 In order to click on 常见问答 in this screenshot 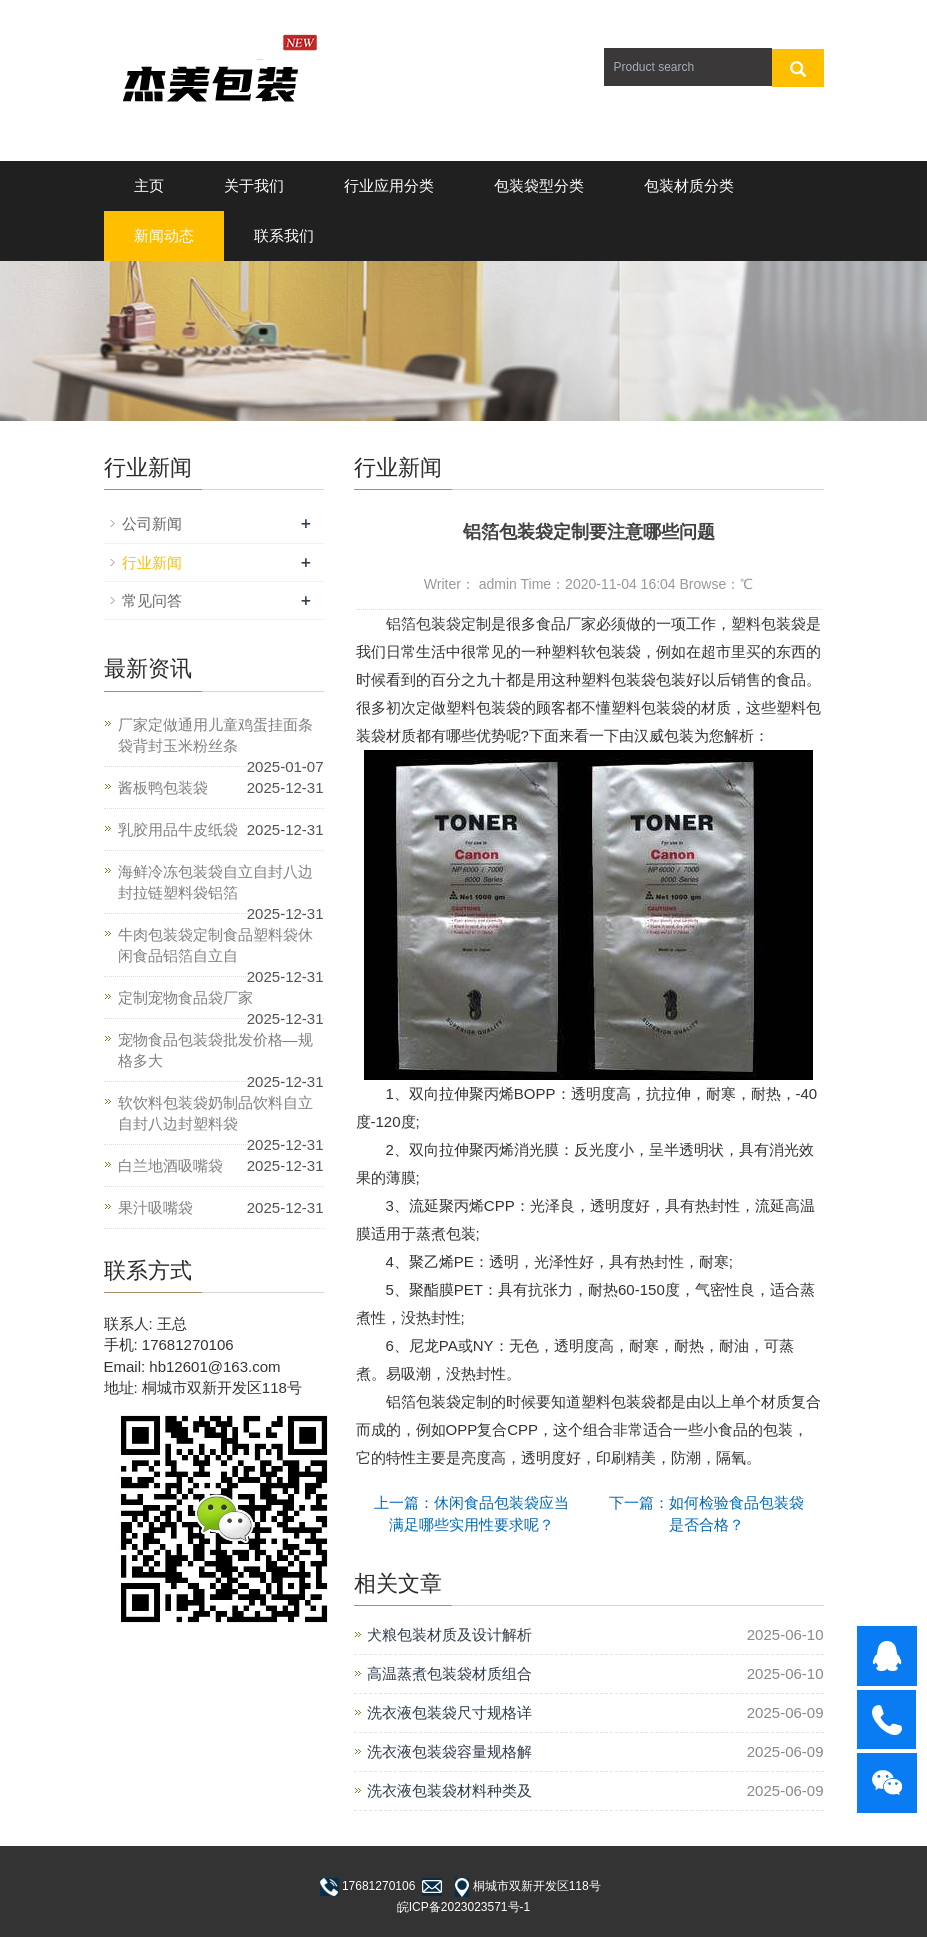, I will do `click(152, 600)`.